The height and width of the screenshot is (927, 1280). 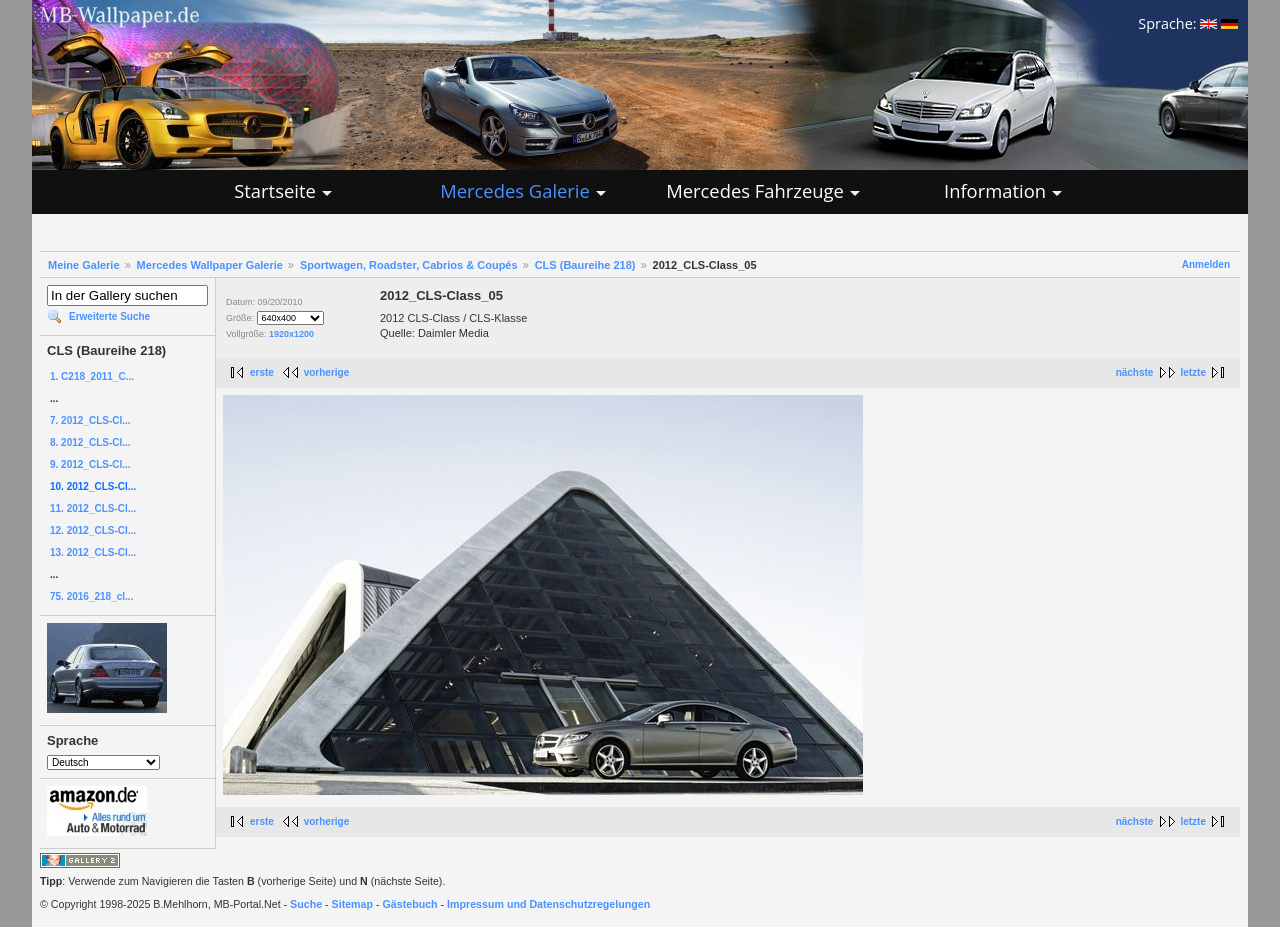 What do you see at coordinates (93, 530) in the screenshot?
I see `12. 2012_CLS-Cl...` at bounding box center [93, 530].